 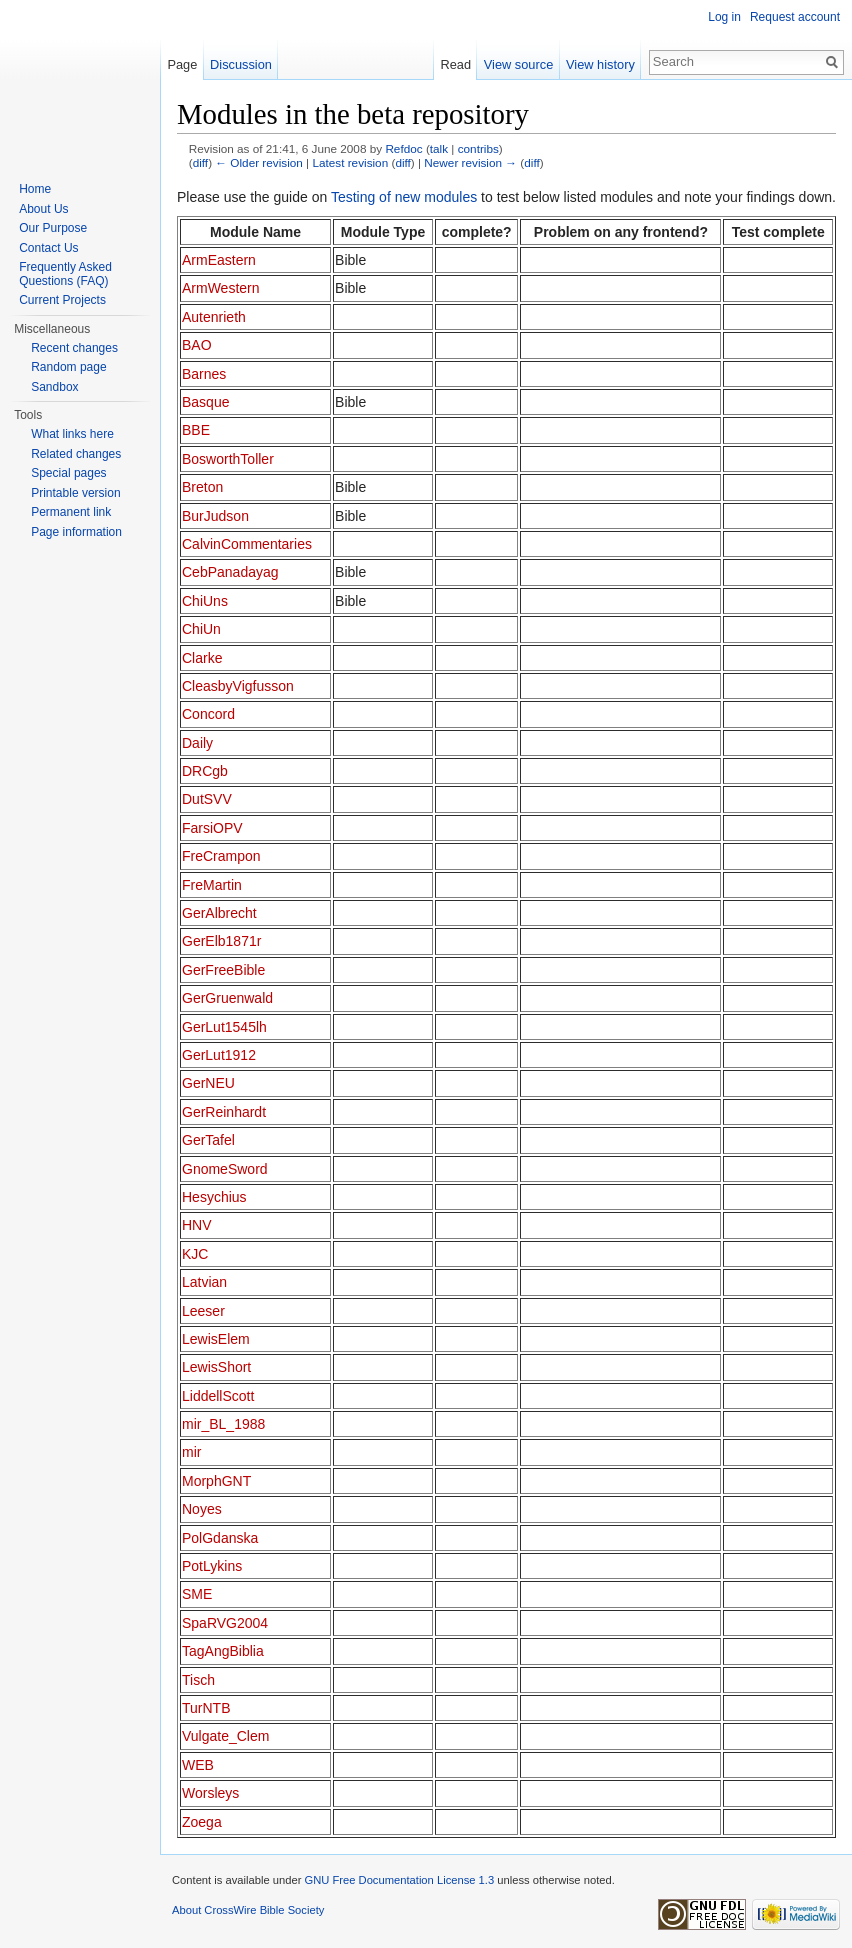 I want to click on LewisShort, so click(x=216, y=1367).